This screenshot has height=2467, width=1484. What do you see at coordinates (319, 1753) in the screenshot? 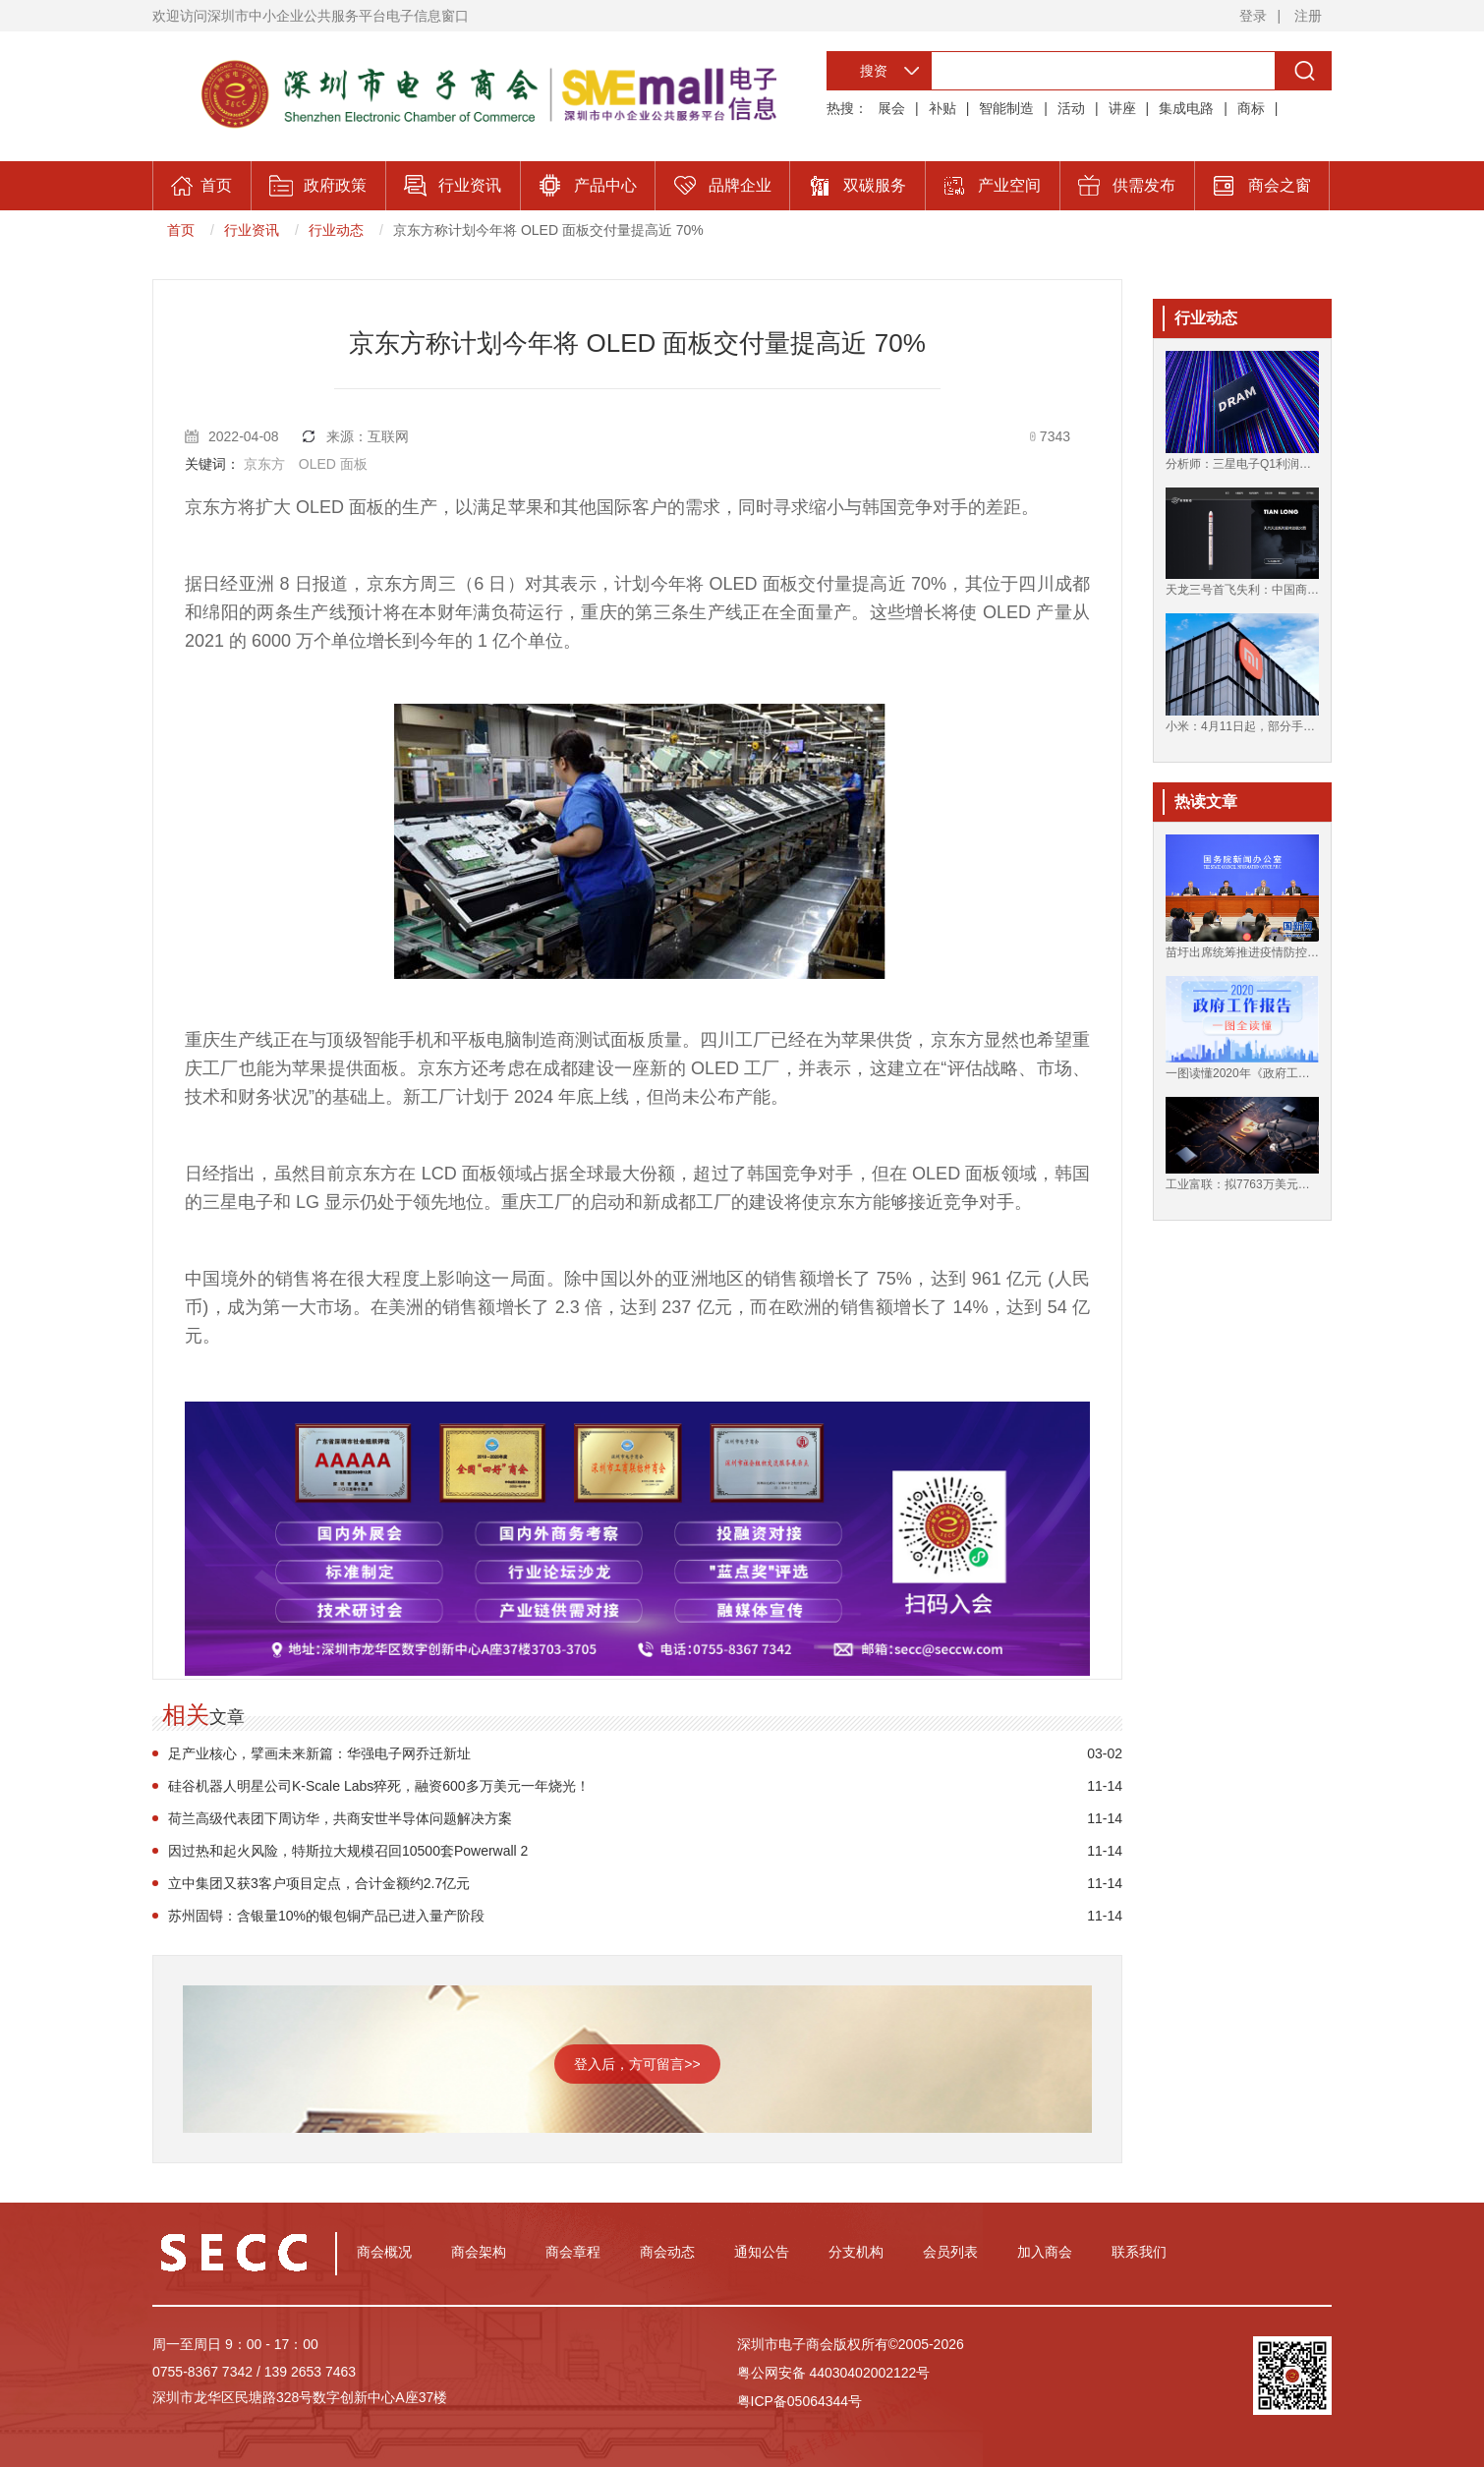
I see `足产业核心，擘画未来新篇：华强电子网乔迁新址` at bounding box center [319, 1753].